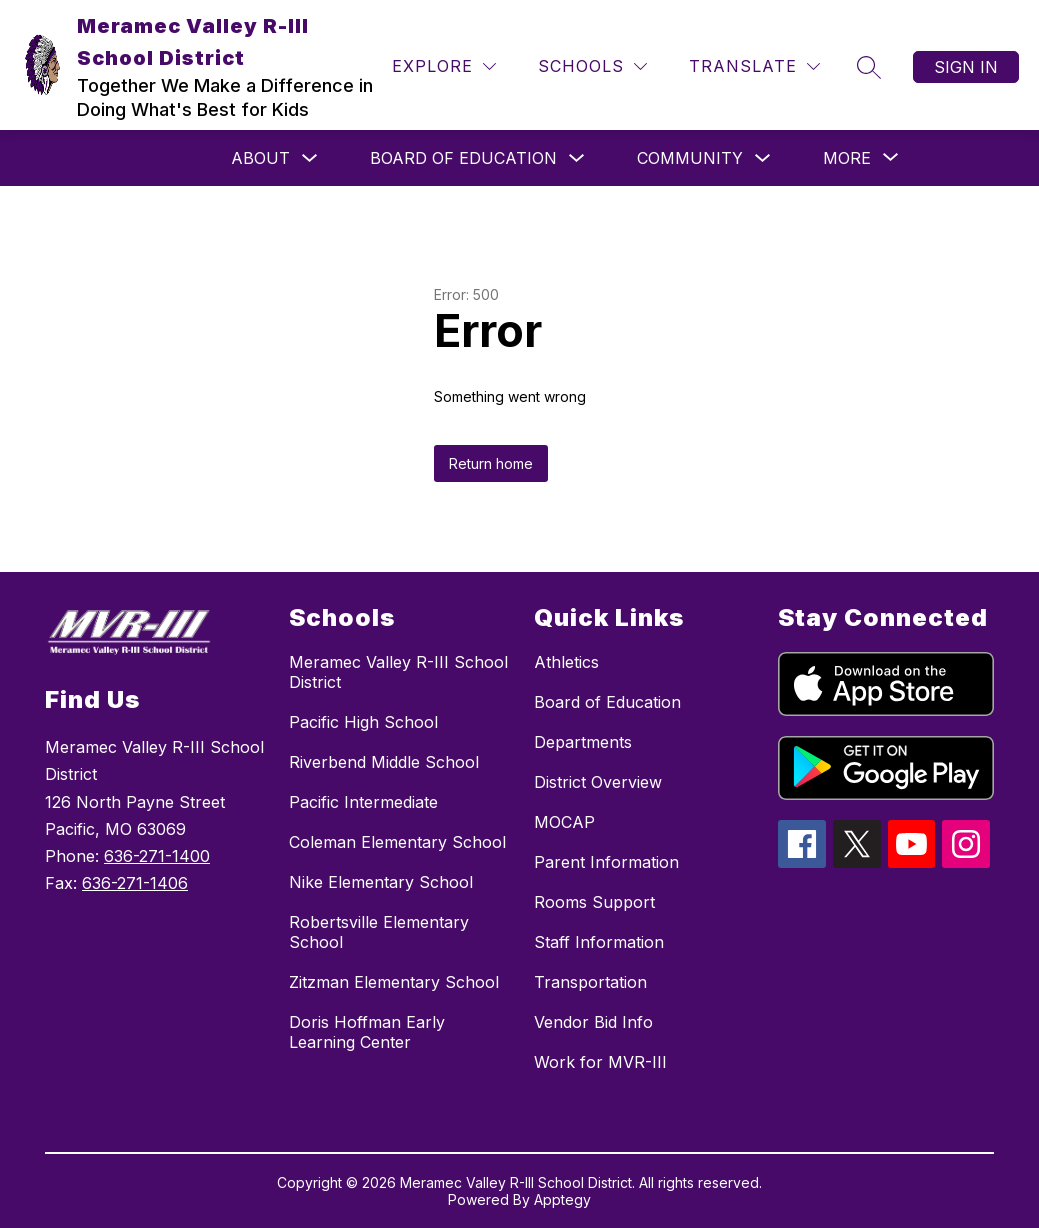 This screenshot has height=1228, width=1039. I want to click on Pacific High School, so click(363, 722).